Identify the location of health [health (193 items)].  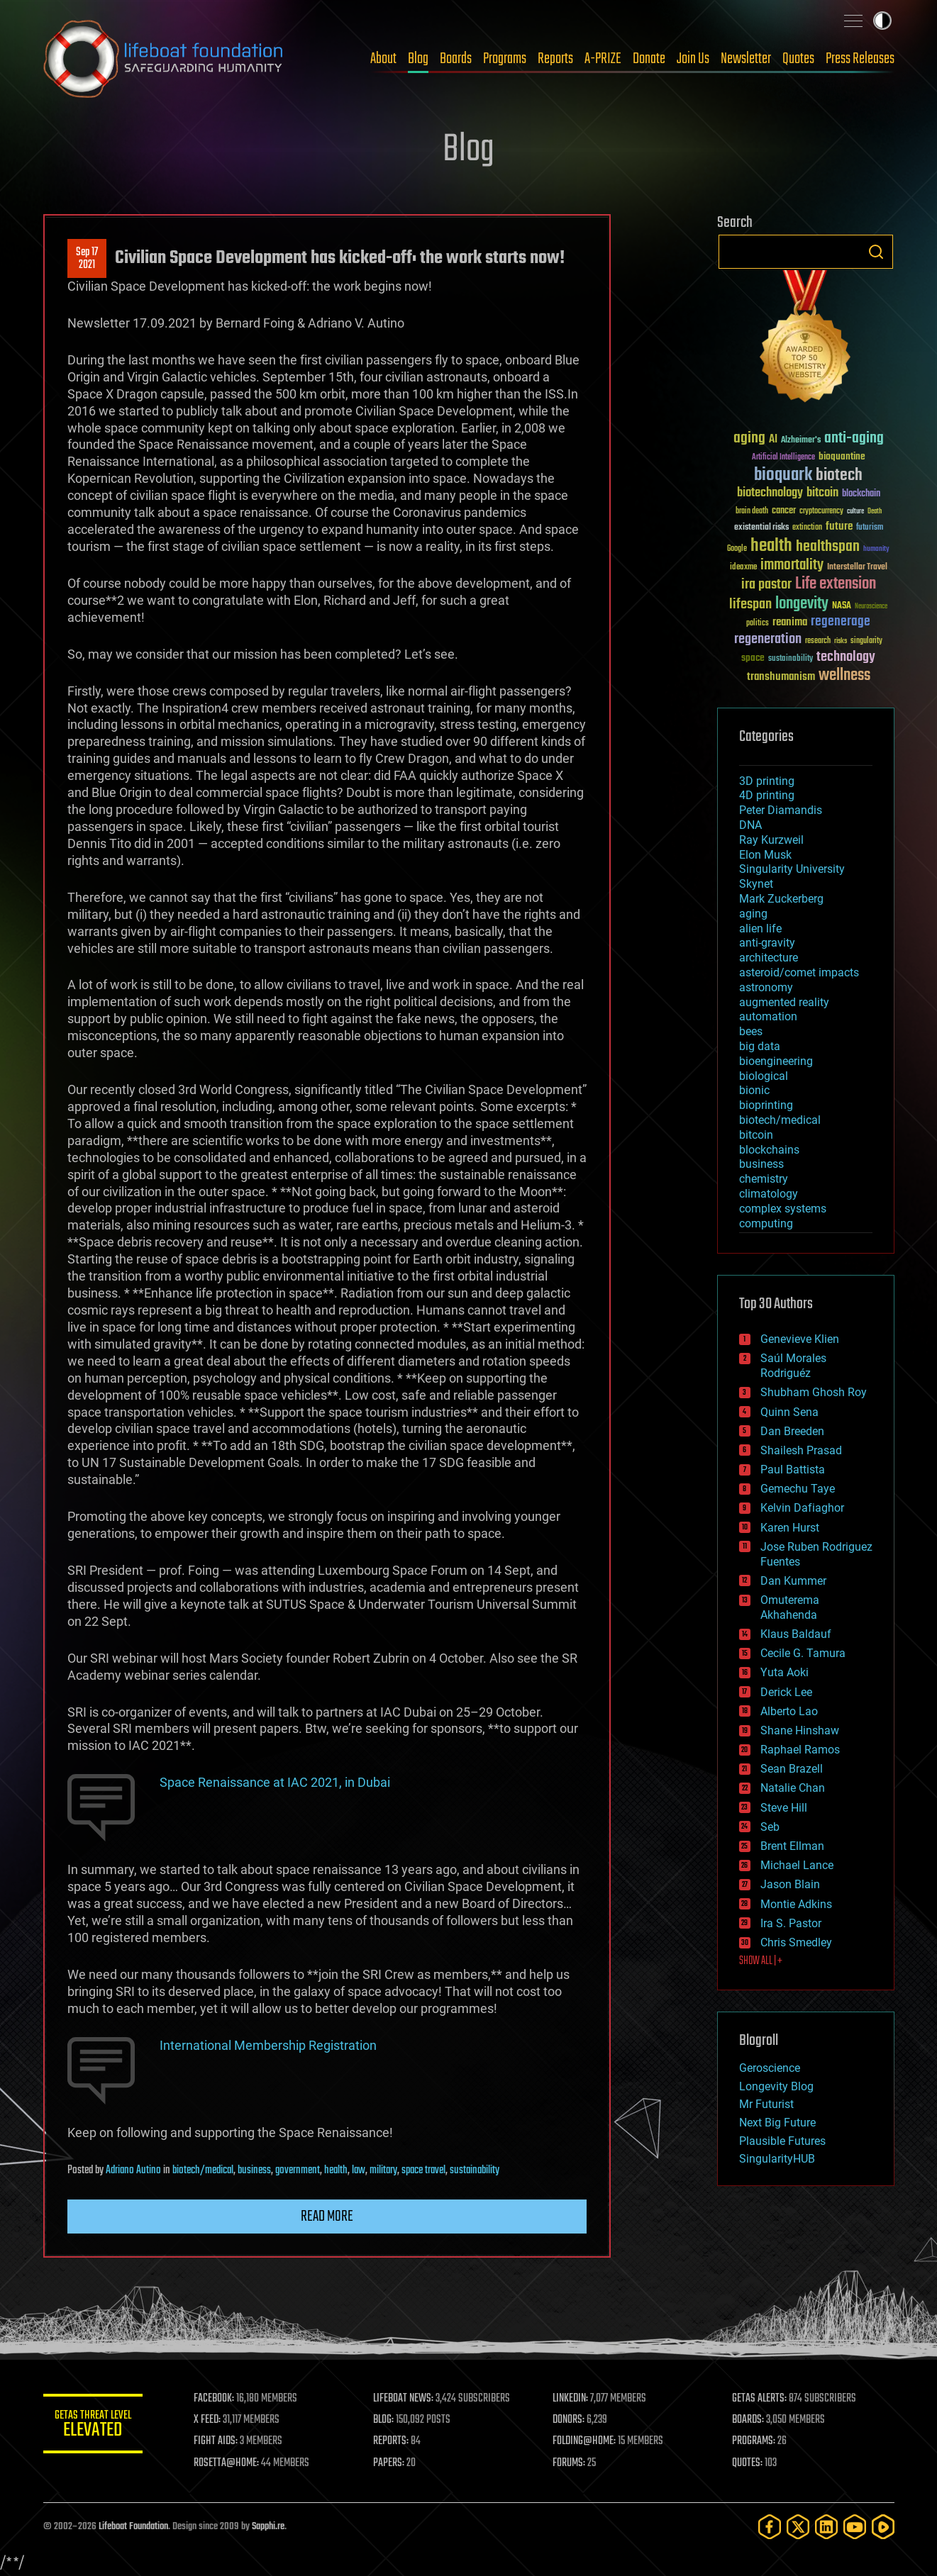
(771, 546).